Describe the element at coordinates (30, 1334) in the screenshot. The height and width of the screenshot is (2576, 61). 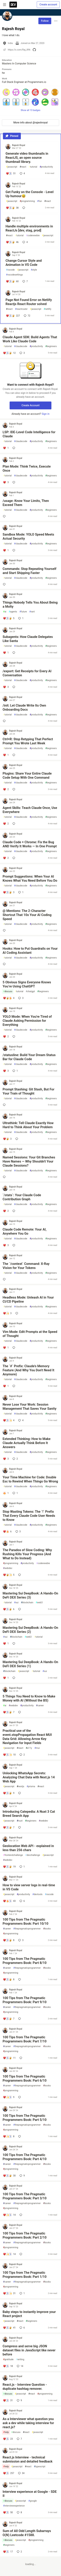
I see `Vim Mode: Edit Prompts at the Speed of Thought` at that location.